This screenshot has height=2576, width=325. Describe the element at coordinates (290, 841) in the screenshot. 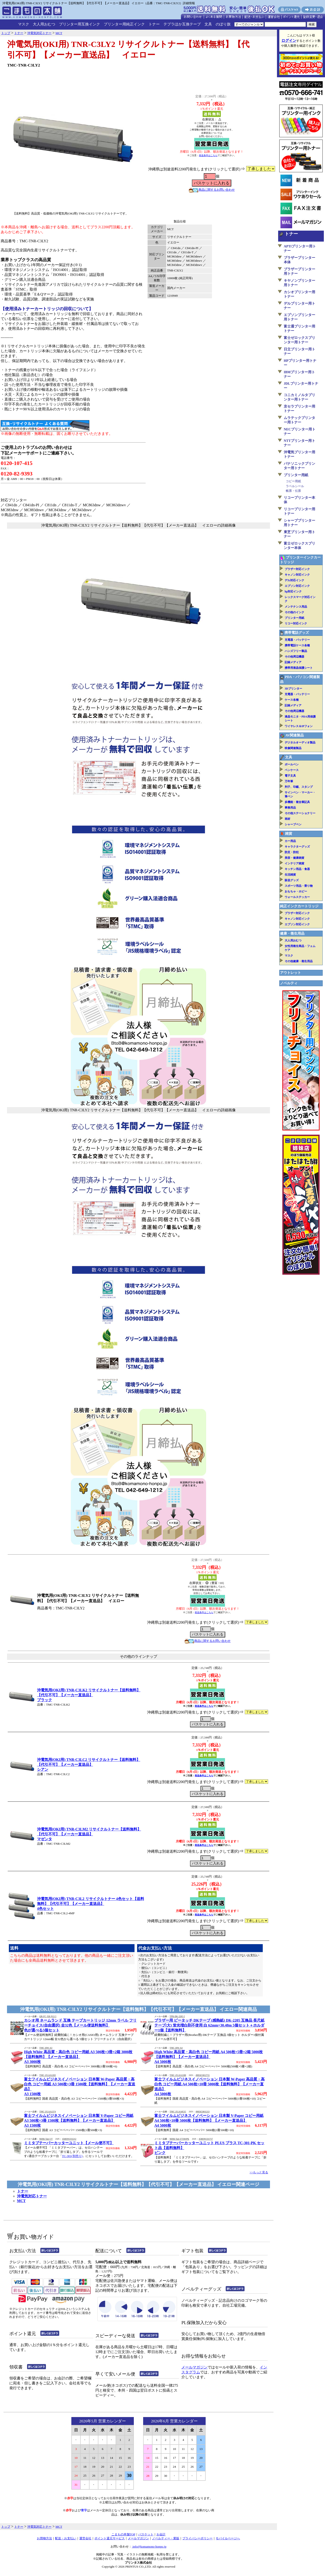

I see `カー用品` at that location.